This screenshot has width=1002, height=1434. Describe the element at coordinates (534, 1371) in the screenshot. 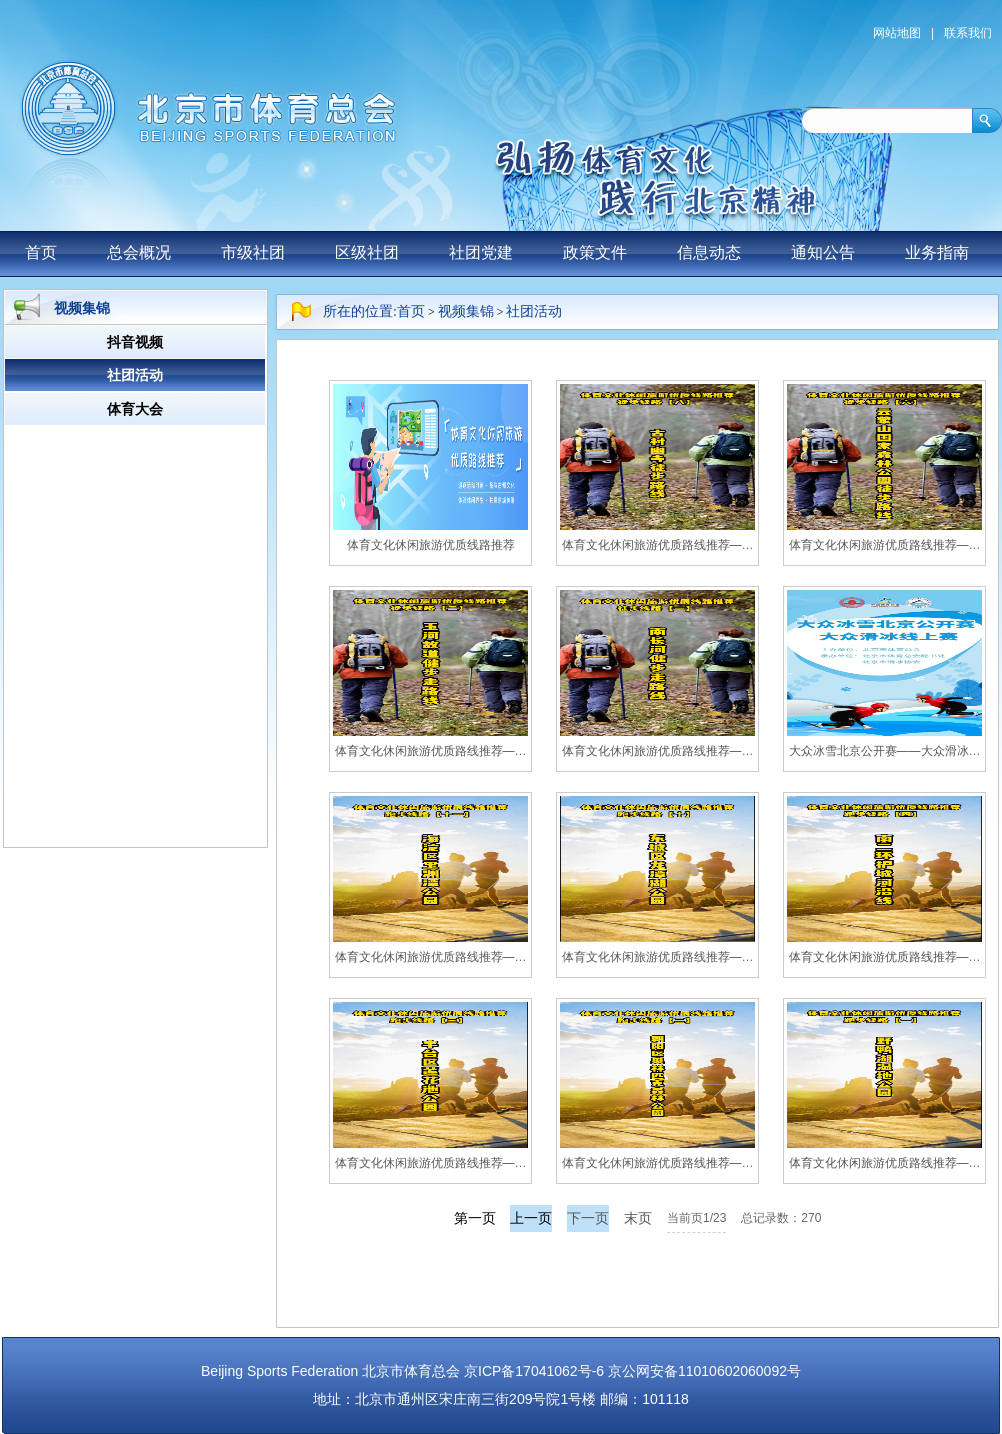

I see `京ICP备17041062号-6` at that location.